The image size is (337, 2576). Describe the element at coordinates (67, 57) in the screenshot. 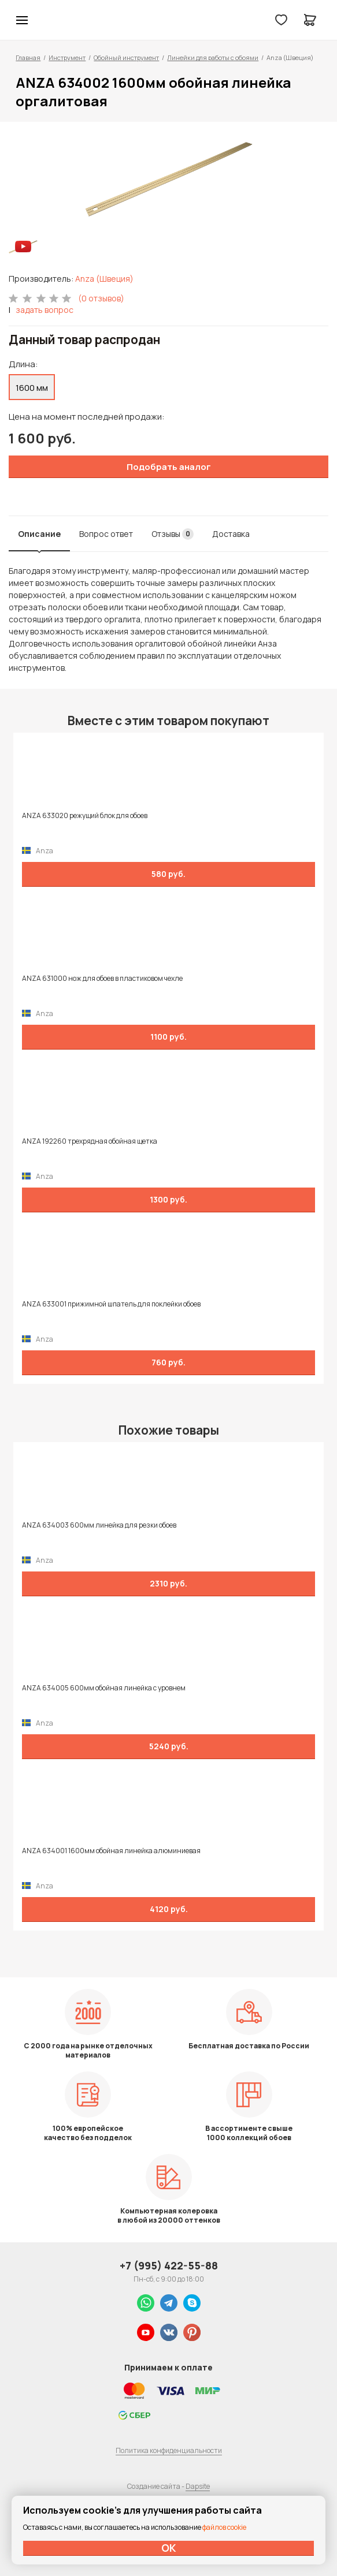

I see `Инструмент` at that location.